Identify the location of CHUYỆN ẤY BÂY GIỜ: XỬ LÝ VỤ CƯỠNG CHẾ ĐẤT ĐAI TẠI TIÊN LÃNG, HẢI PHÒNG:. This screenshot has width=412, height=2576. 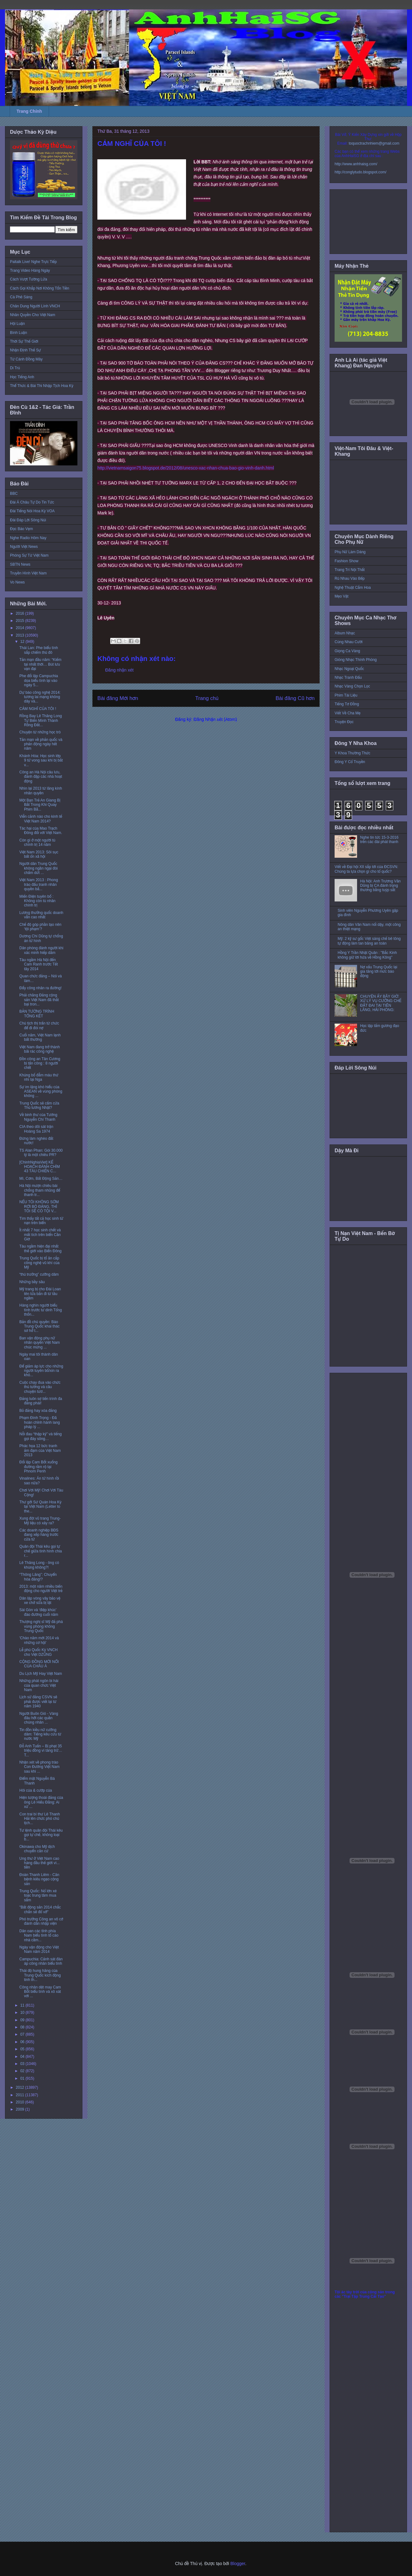
(380, 1003).